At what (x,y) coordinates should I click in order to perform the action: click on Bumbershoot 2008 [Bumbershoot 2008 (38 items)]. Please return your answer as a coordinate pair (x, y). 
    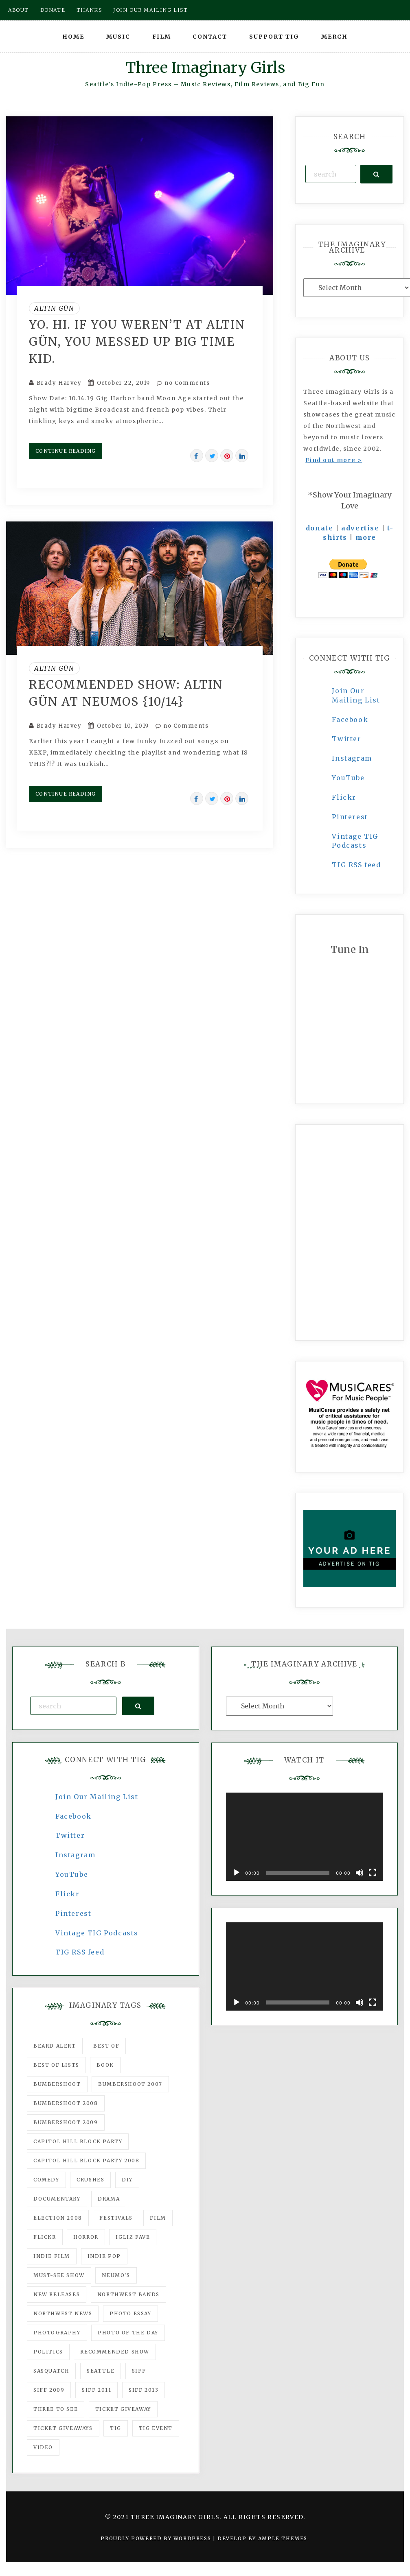
    Looking at the image, I should click on (65, 2103).